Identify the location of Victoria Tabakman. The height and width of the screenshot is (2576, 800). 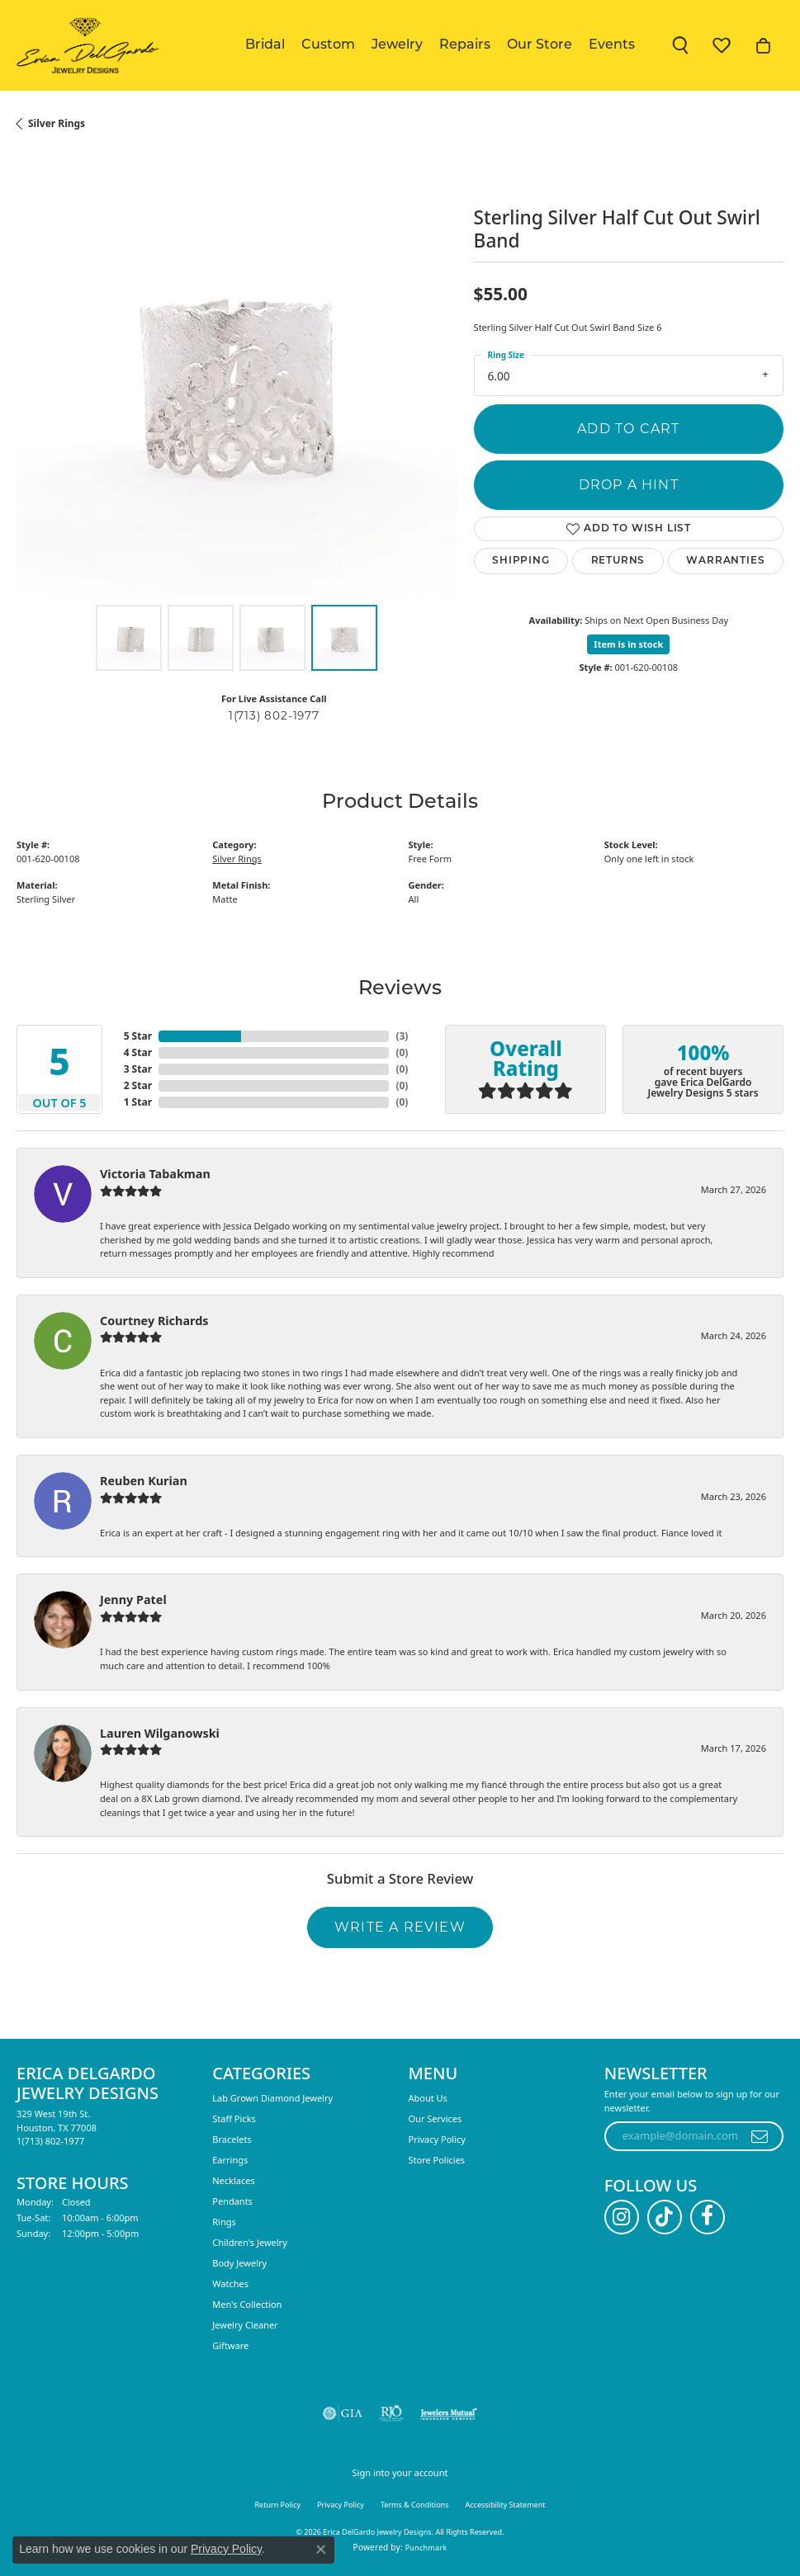
(155, 1174).